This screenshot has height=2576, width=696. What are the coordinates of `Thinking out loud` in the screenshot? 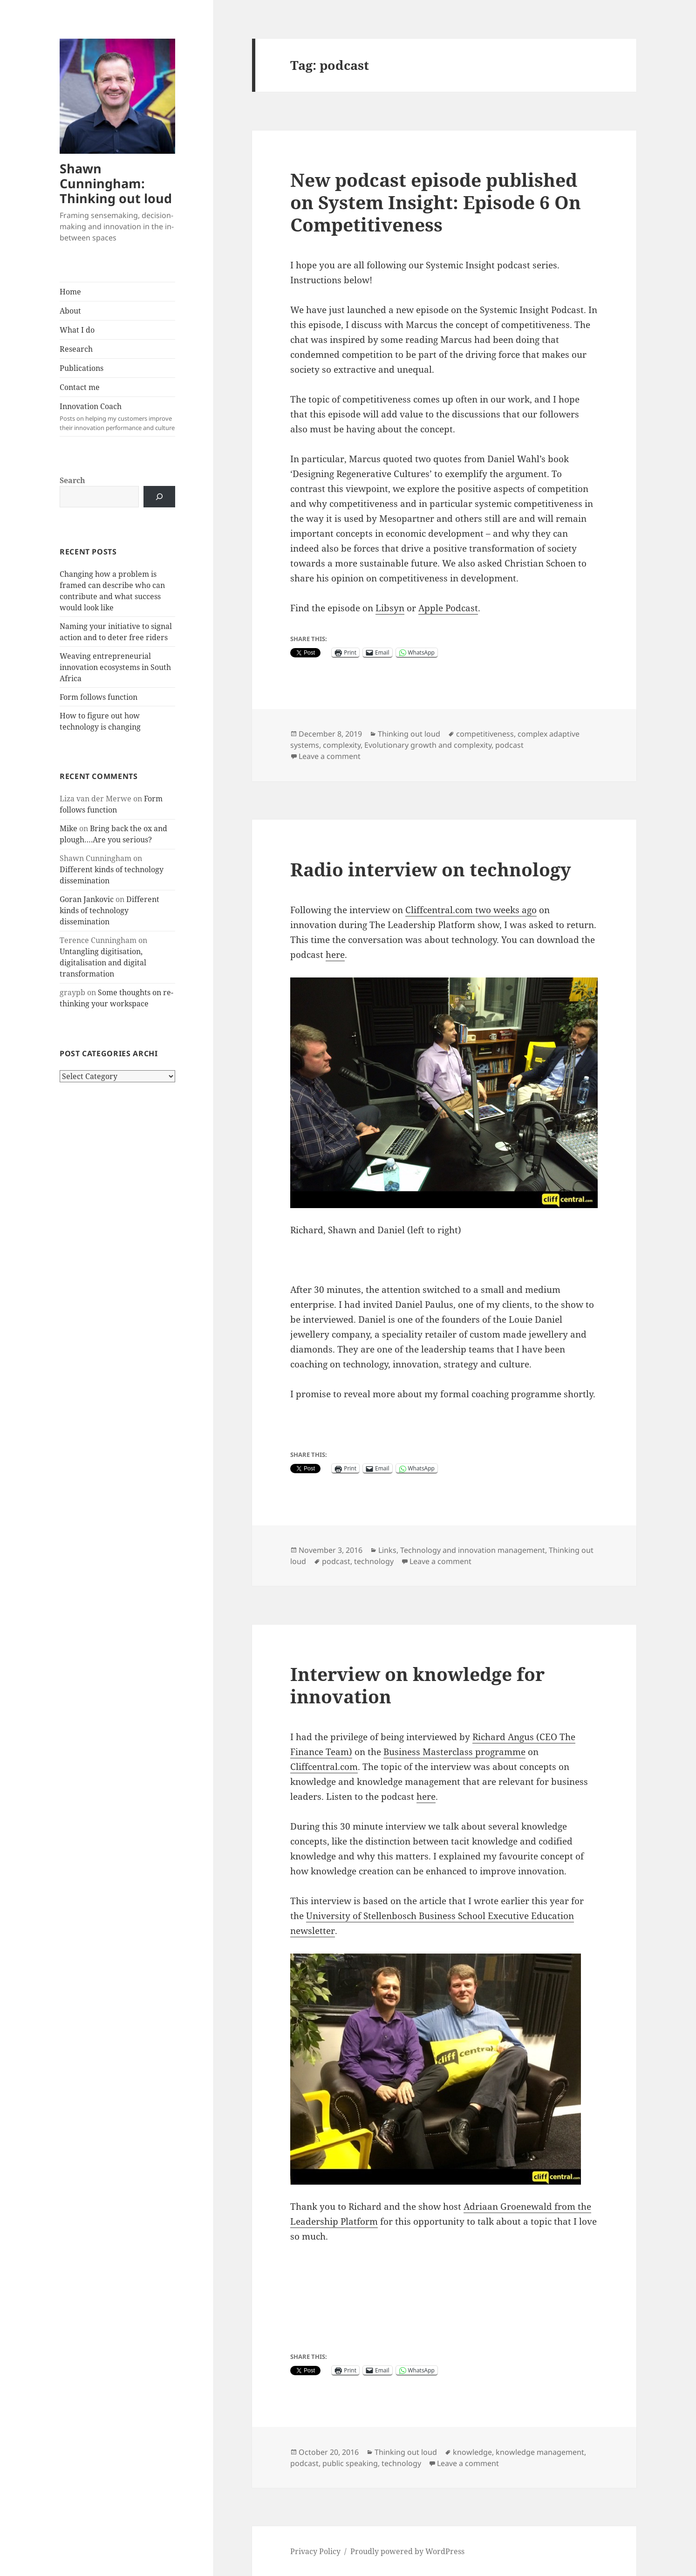 It's located at (409, 734).